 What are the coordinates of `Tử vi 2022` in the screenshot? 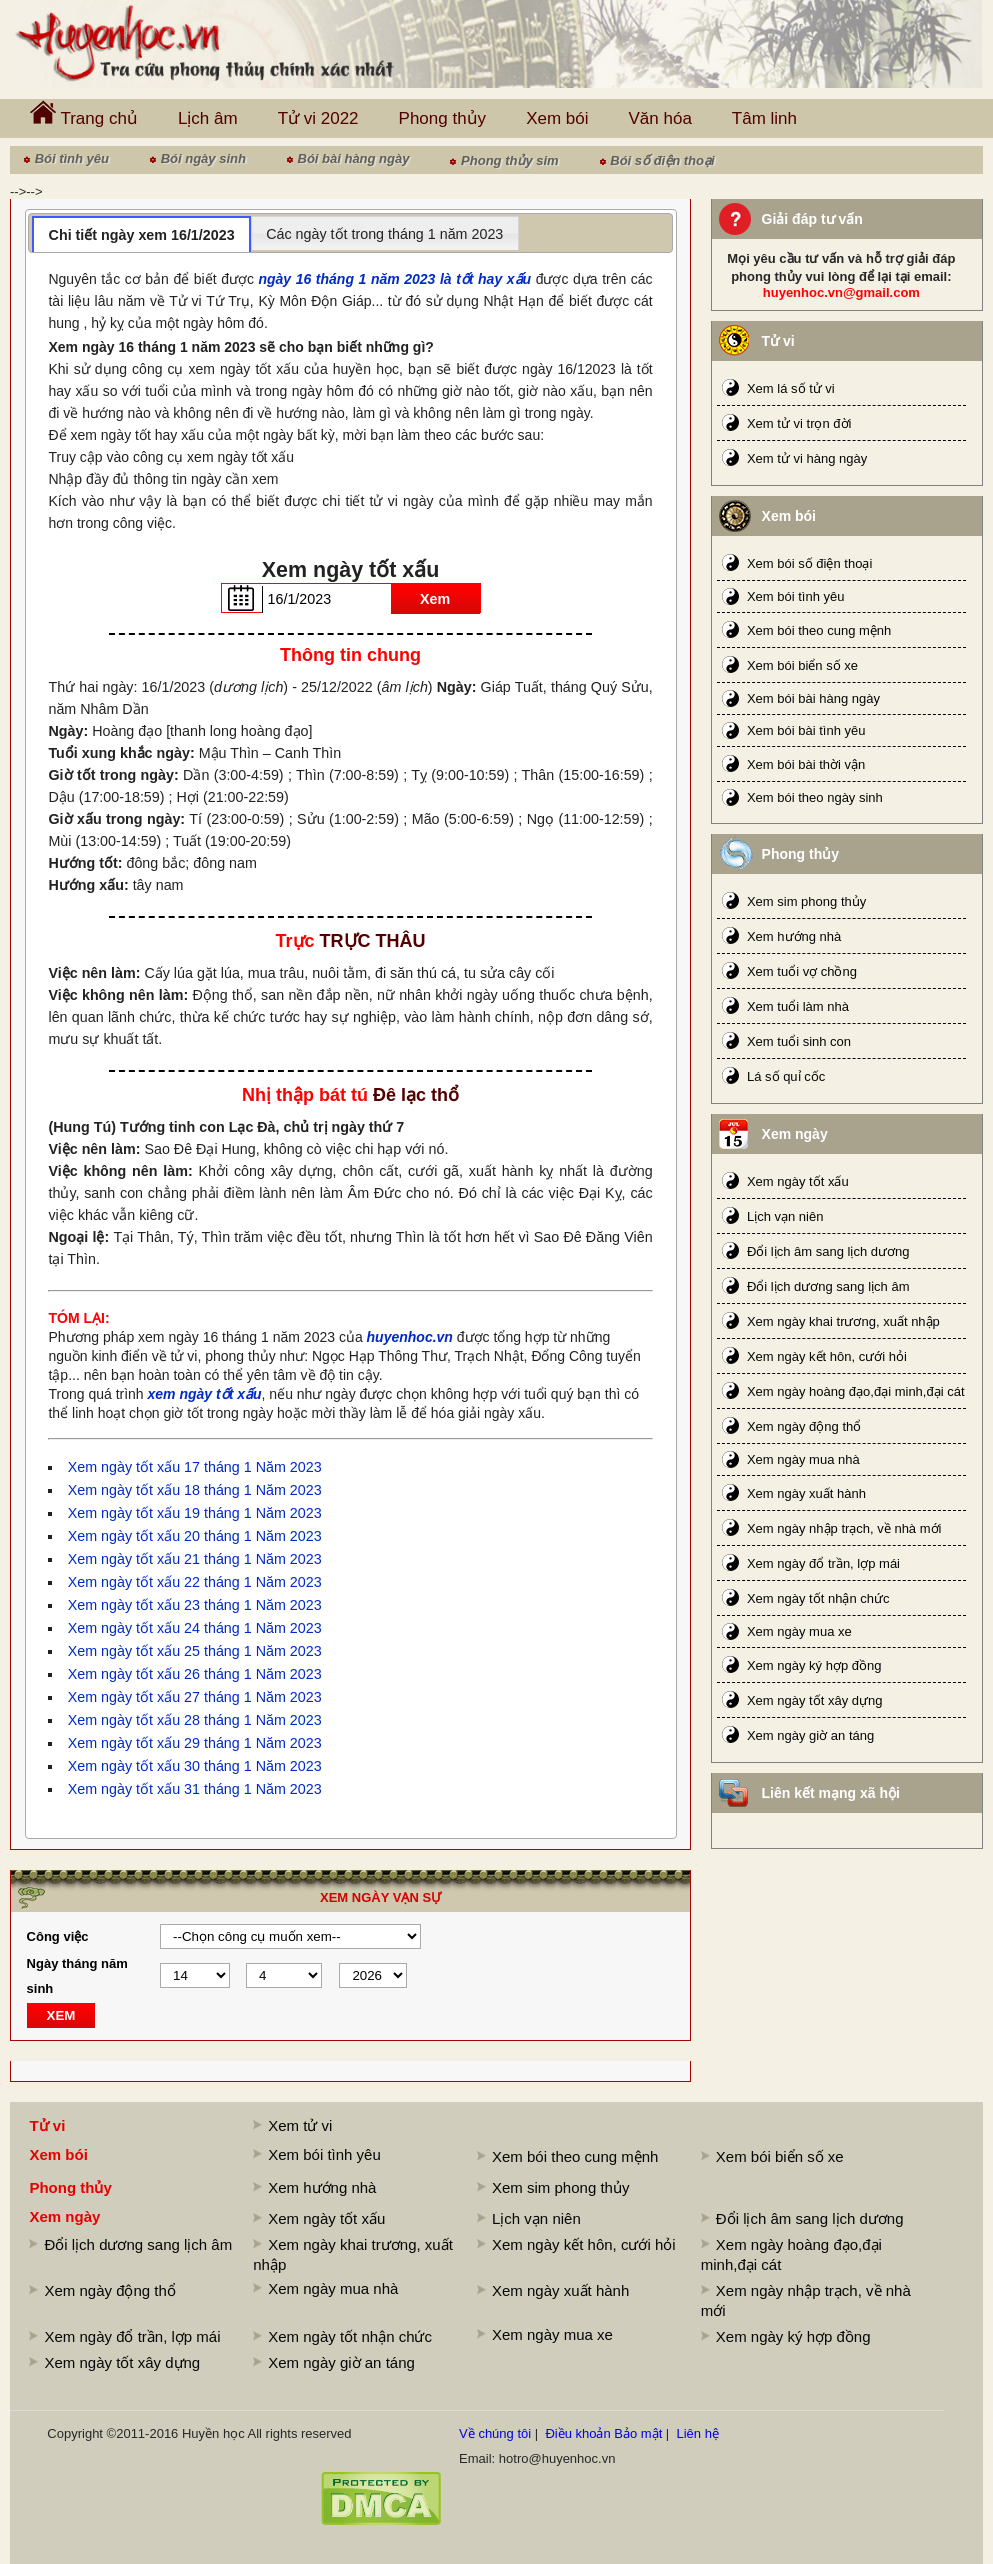 It's located at (318, 118).